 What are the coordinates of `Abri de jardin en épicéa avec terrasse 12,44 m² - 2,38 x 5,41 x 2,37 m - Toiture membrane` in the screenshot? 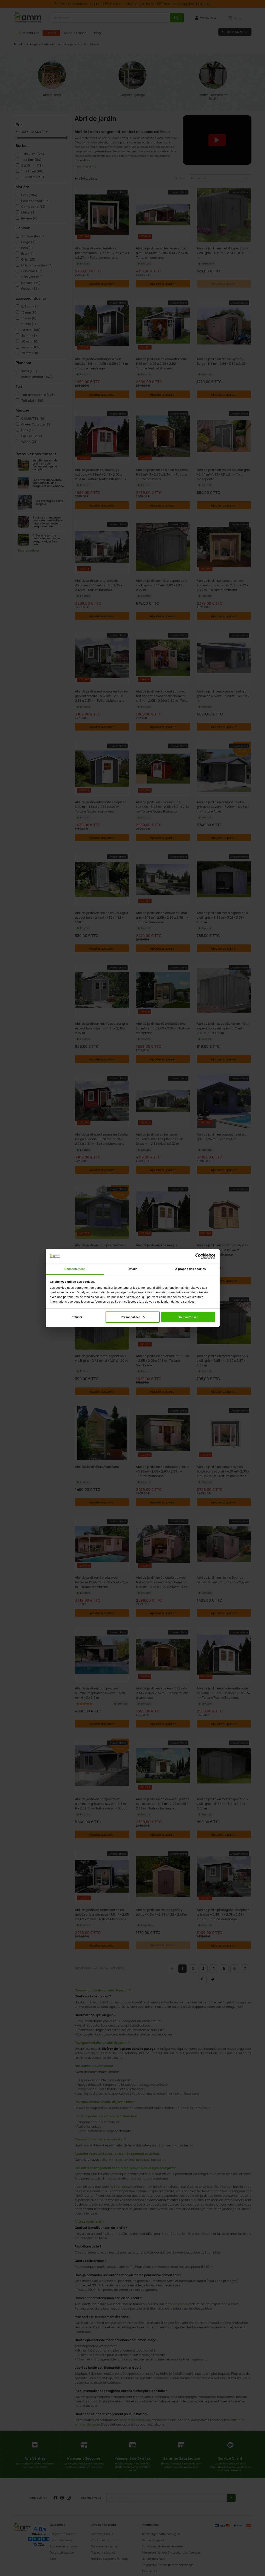 It's located at (102, 1582).